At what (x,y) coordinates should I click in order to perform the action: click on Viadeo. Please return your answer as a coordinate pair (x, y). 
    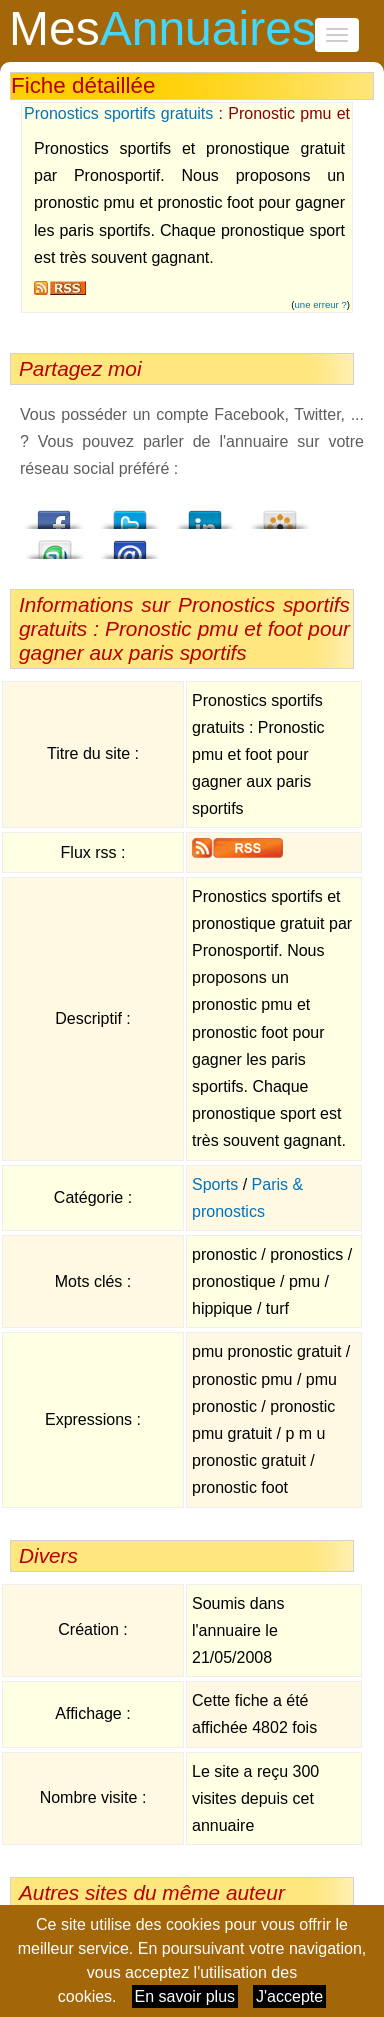
    Looking at the image, I should click on (280, 514).